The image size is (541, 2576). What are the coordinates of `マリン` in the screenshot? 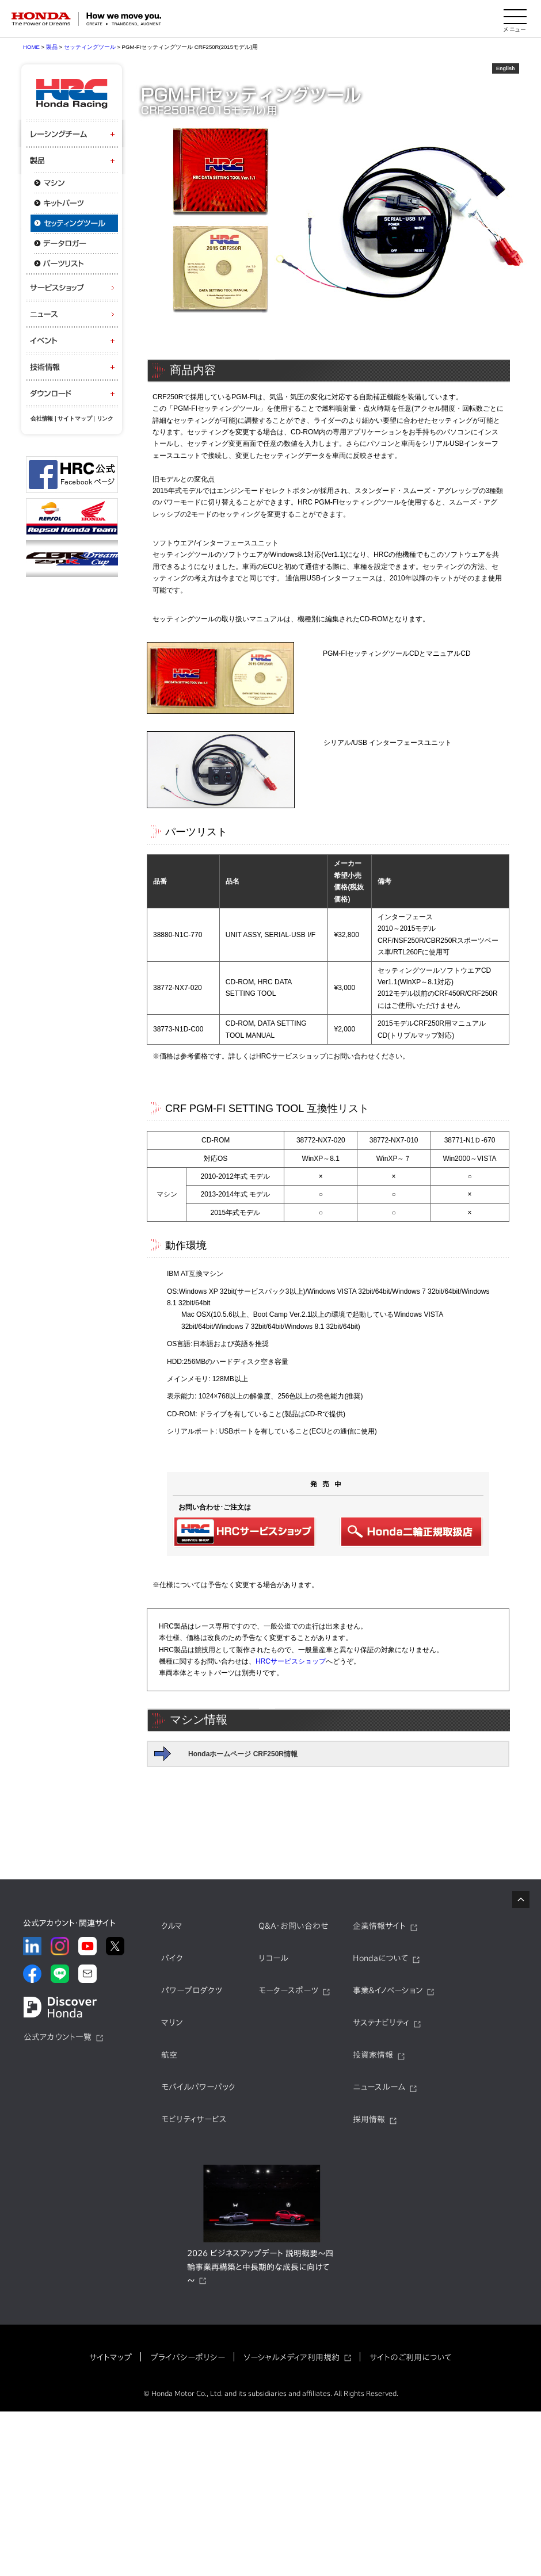 It's located at (171, 2023).